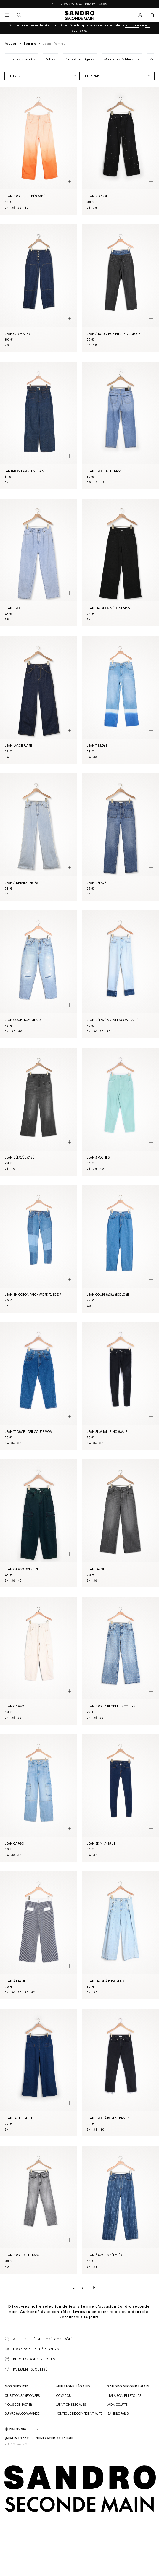 Image resolution: width=159 pixels, height=2576 pixels. I want to click on [Jean coupe mom bicolore], so click(120, 1249).